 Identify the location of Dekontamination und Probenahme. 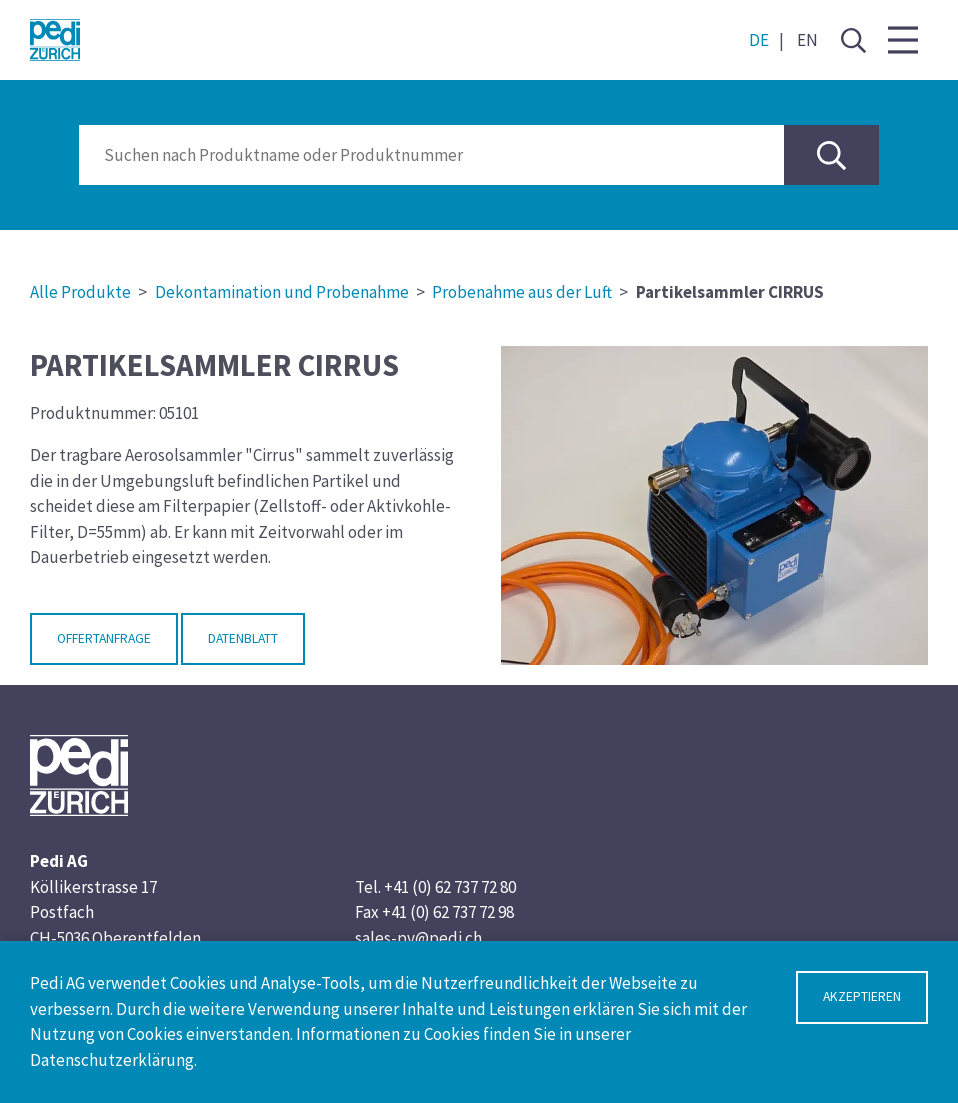
(282, 292).